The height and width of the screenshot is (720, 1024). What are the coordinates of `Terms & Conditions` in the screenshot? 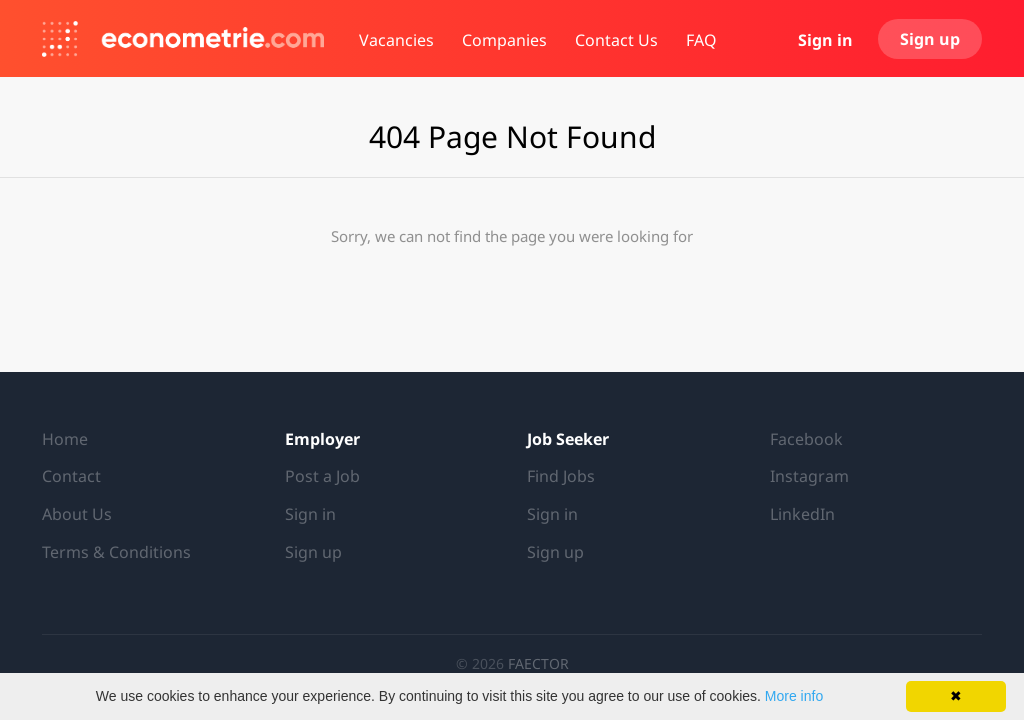 It's located at (116, 552).